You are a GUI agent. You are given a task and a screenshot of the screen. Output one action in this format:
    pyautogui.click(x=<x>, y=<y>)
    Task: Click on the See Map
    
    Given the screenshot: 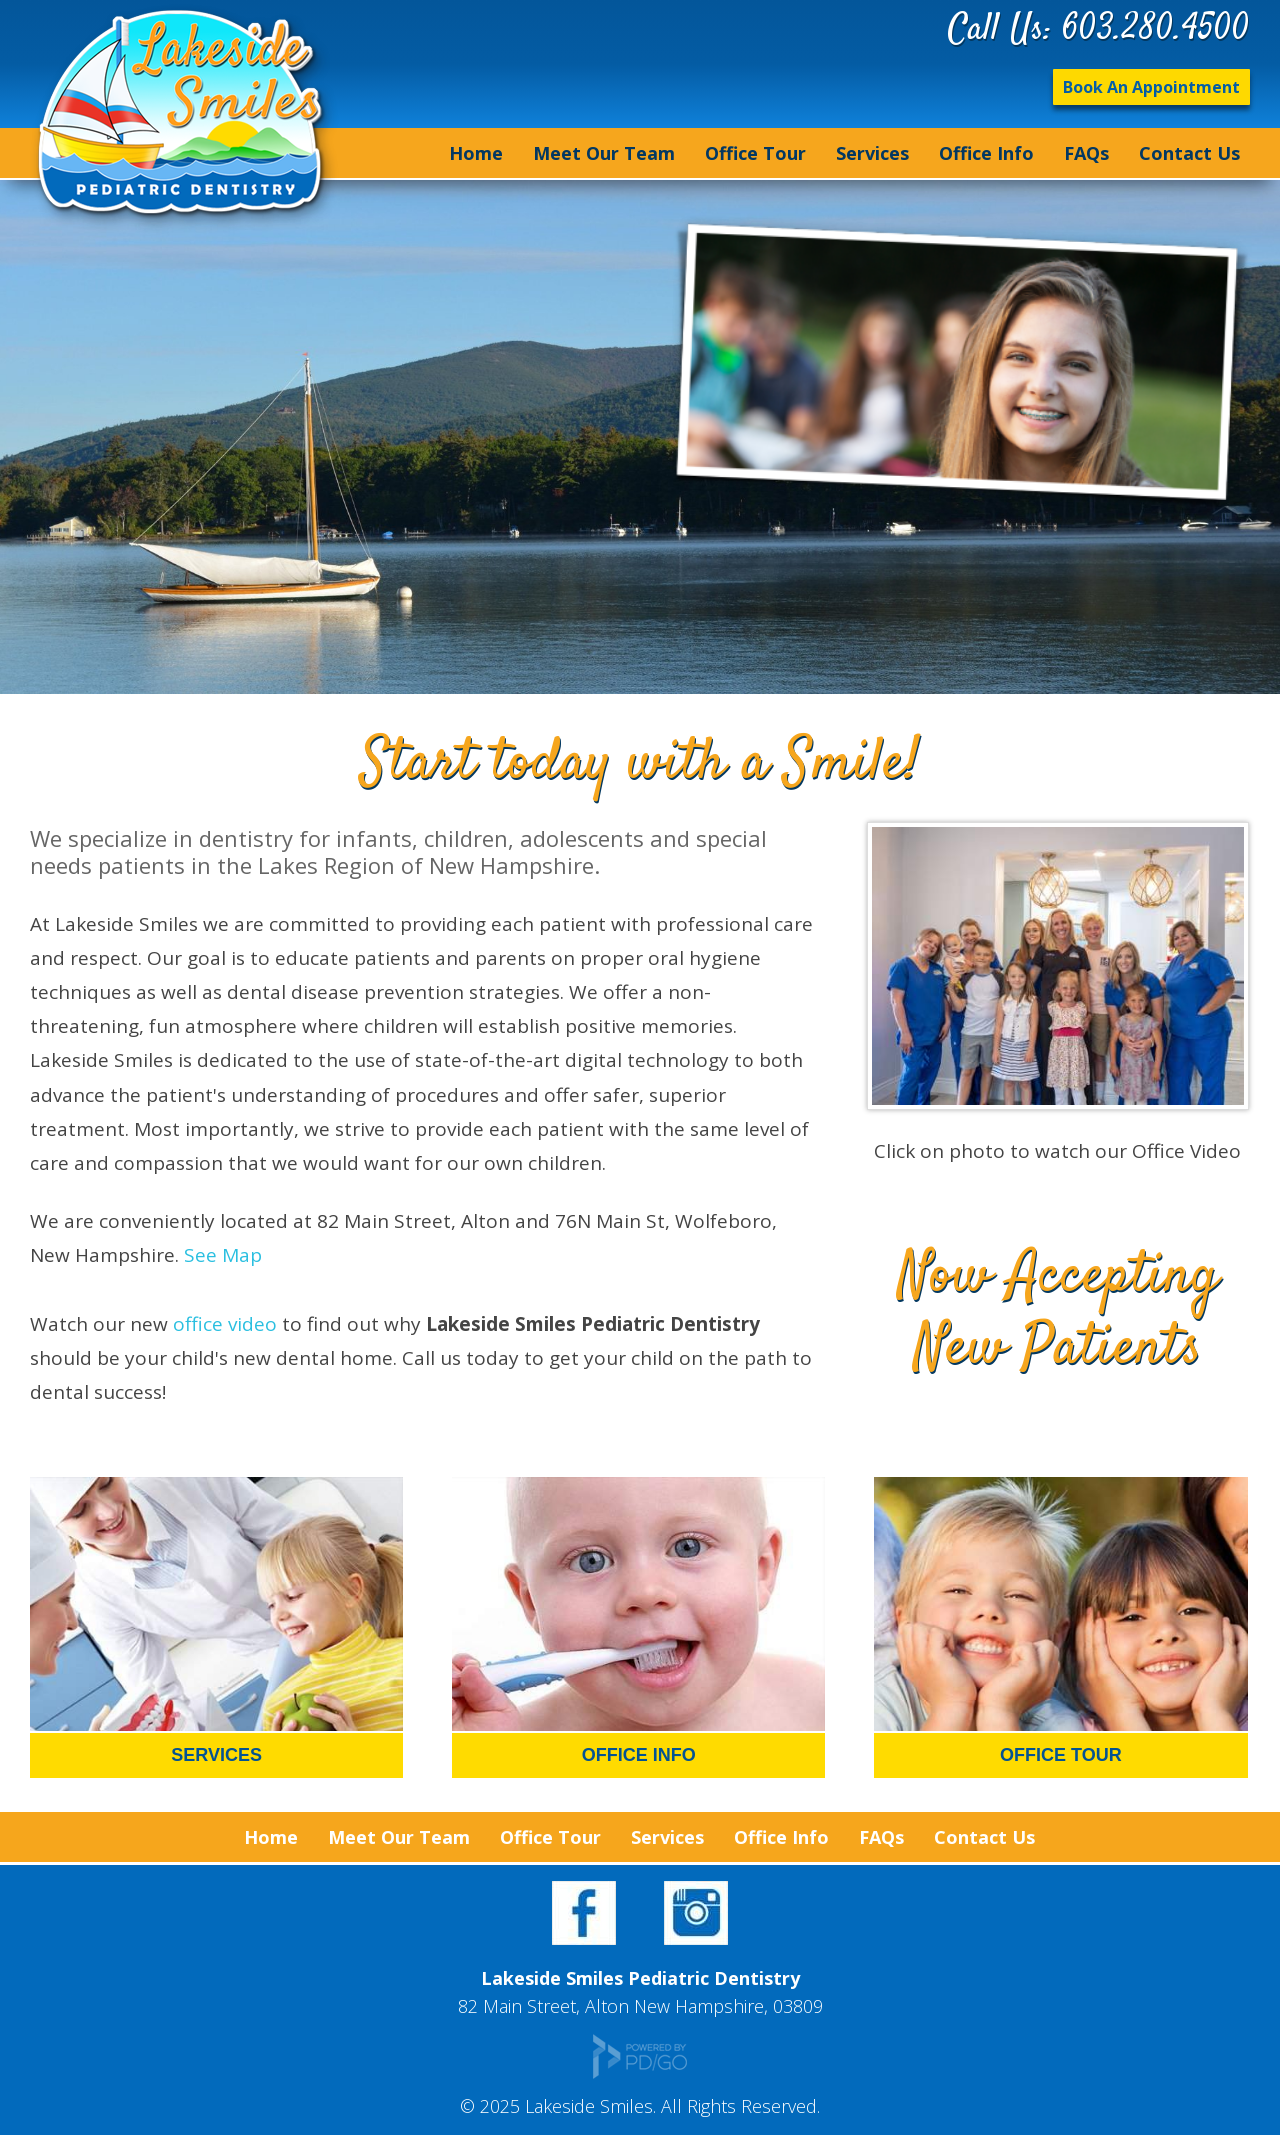 What is the action you would take?
    pyautogui.click(x=223, y=1255)
    